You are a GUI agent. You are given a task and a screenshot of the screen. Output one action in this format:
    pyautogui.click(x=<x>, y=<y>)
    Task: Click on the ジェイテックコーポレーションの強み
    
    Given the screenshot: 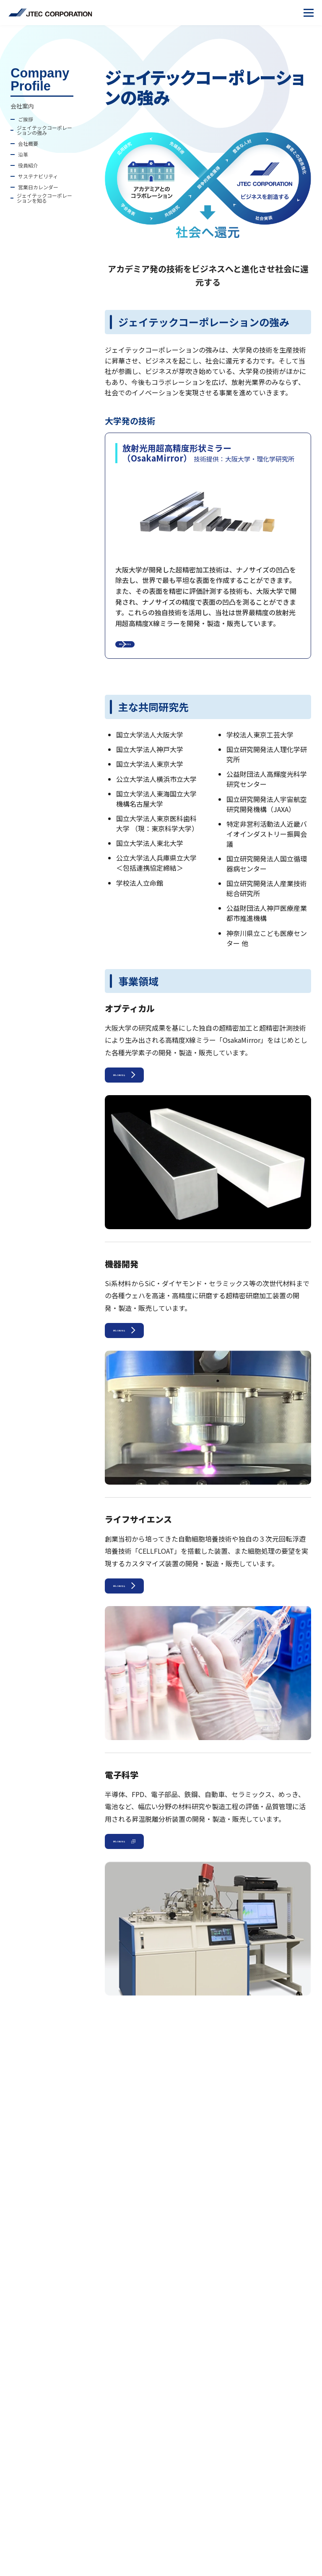 What is the action you would take?
    pyautogui.click(x=44, y=130)
    